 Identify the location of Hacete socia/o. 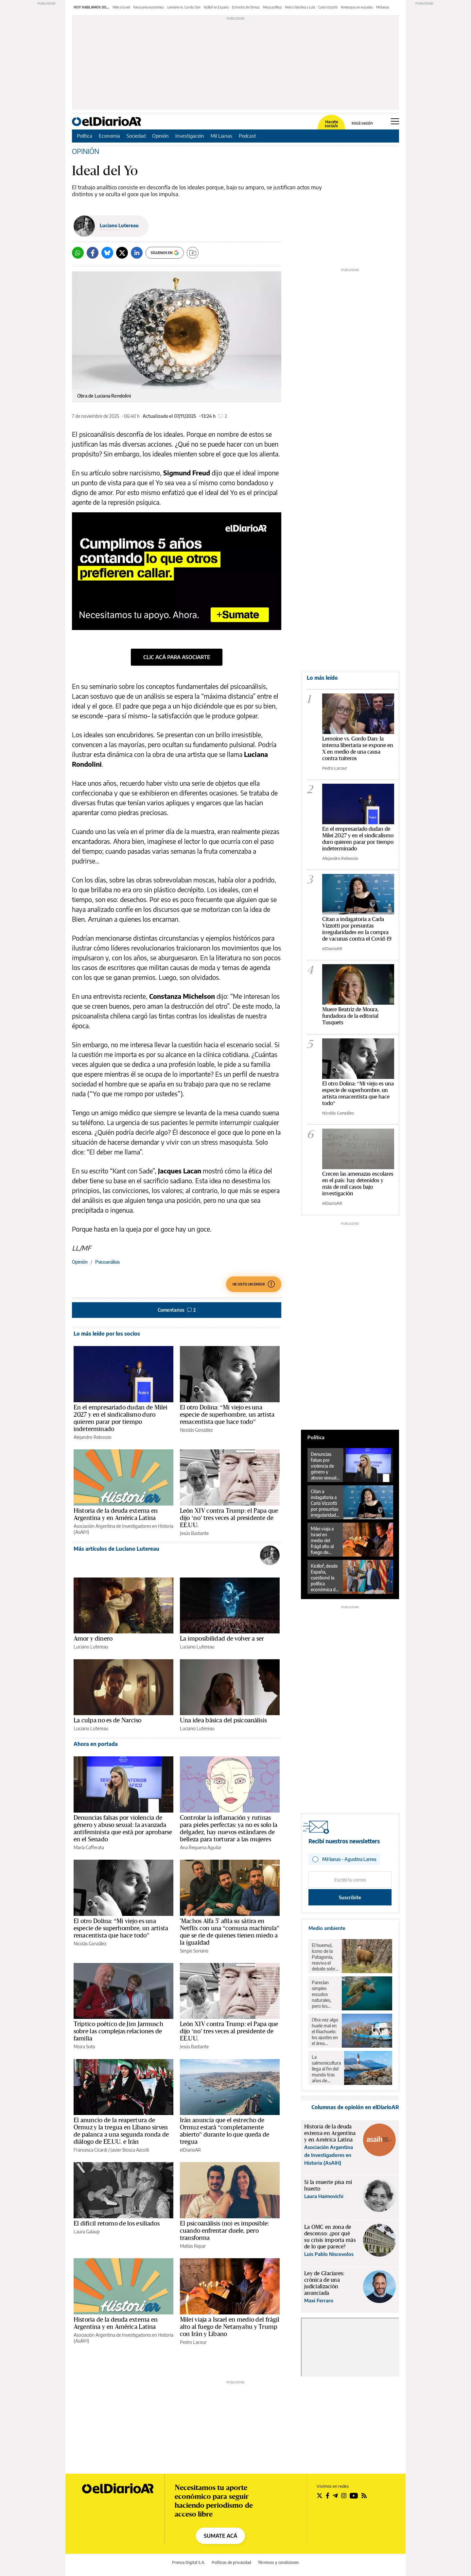
(331, 124).